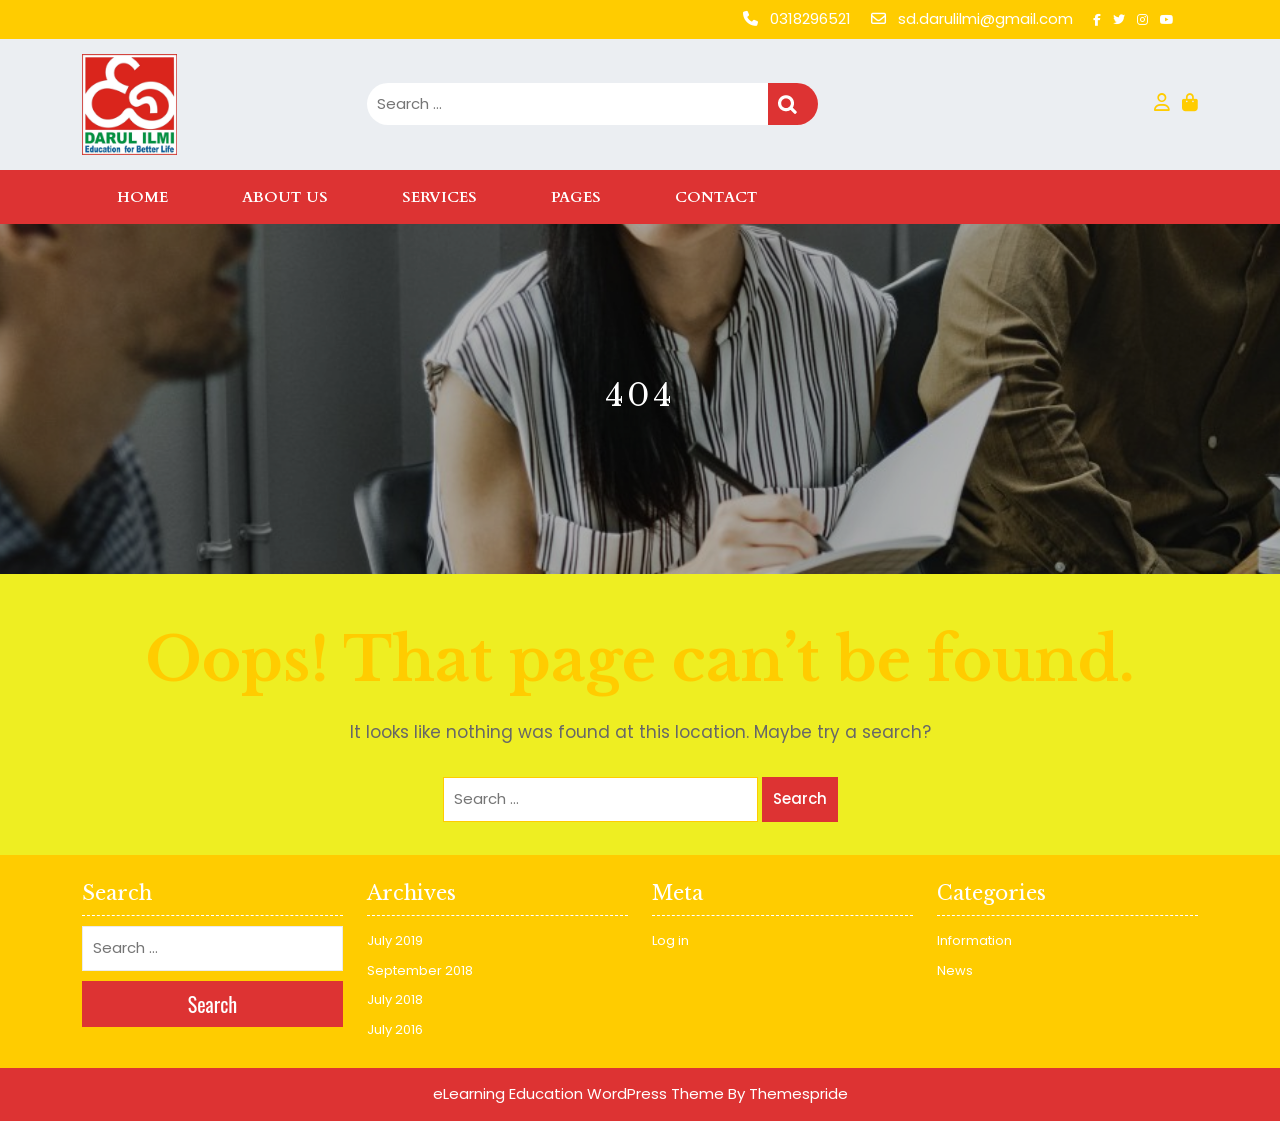 The image size is (1280, 1121). Describe the element at coordinates (578, 1093) in the screenshot. I see `eLearning Education WordPress Theme` at that location.